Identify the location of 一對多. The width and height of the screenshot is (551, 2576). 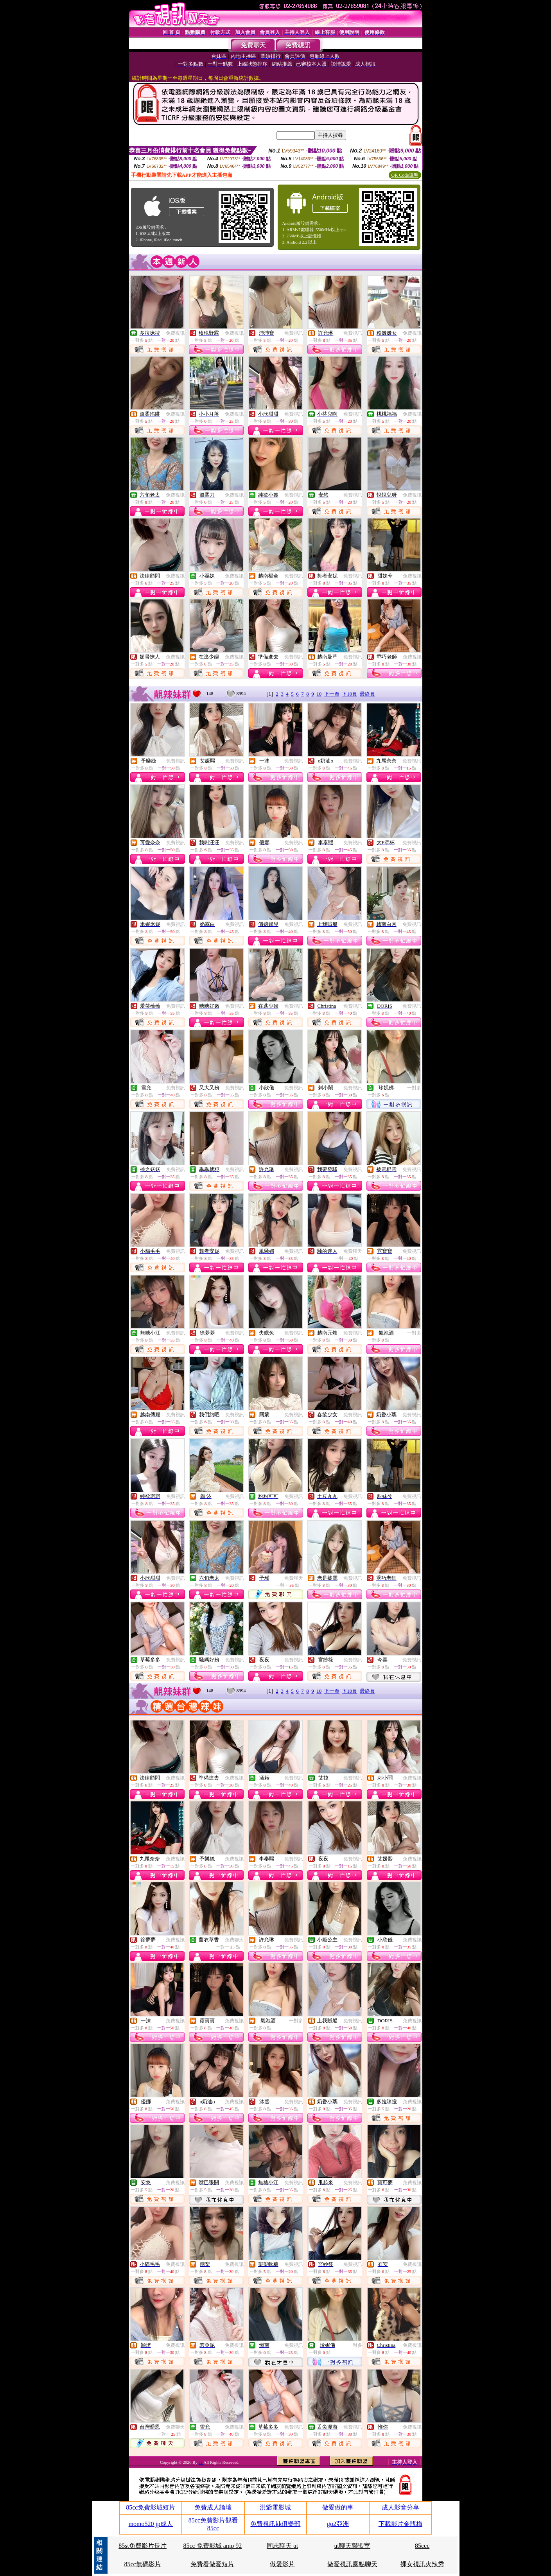
(414, 1088).